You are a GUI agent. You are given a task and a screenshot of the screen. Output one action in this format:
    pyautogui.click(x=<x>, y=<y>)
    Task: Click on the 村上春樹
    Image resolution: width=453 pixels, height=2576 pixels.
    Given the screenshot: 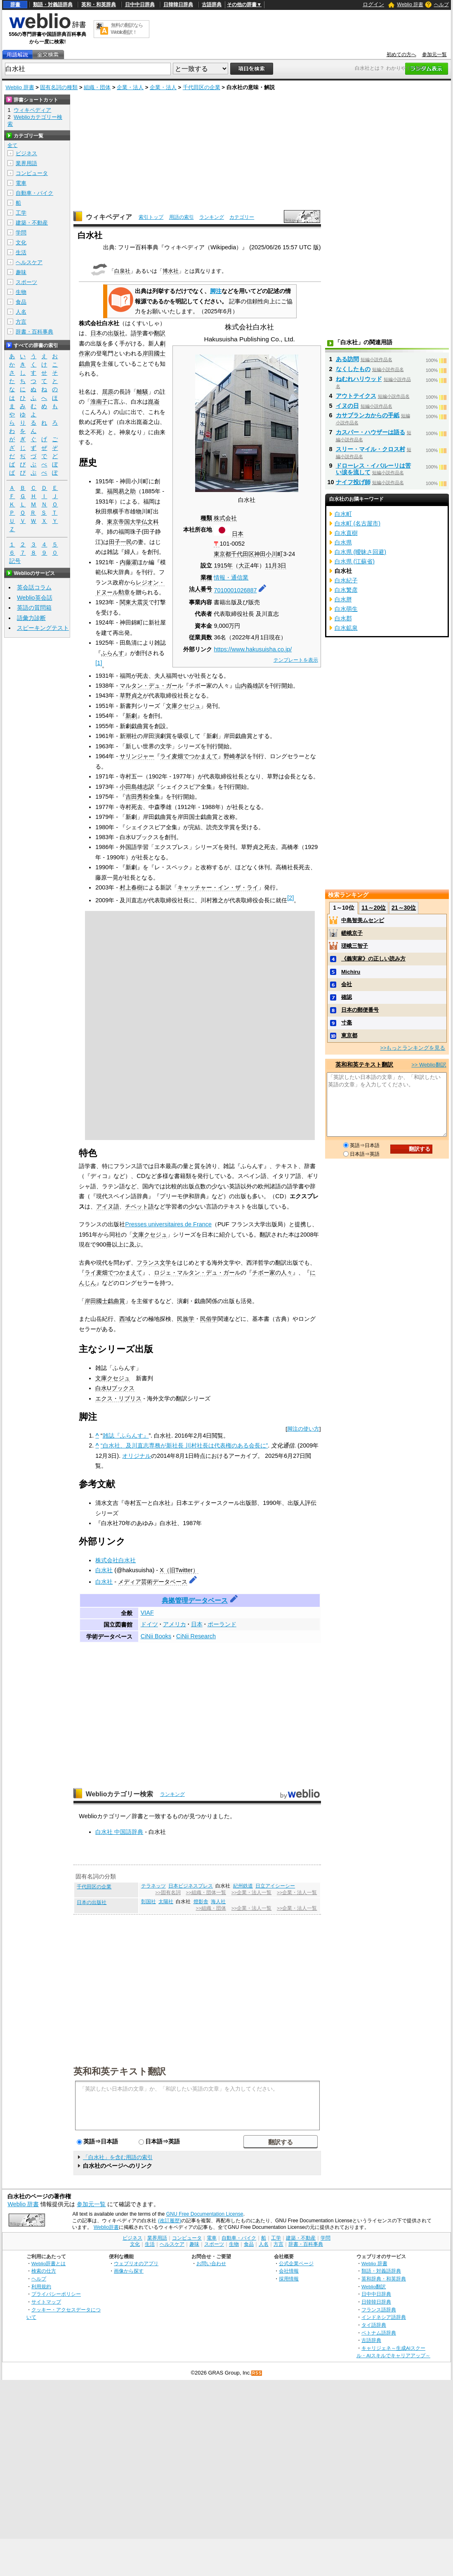 What is the action you would take?
    pyautogui.click(x=131, y=887)
    